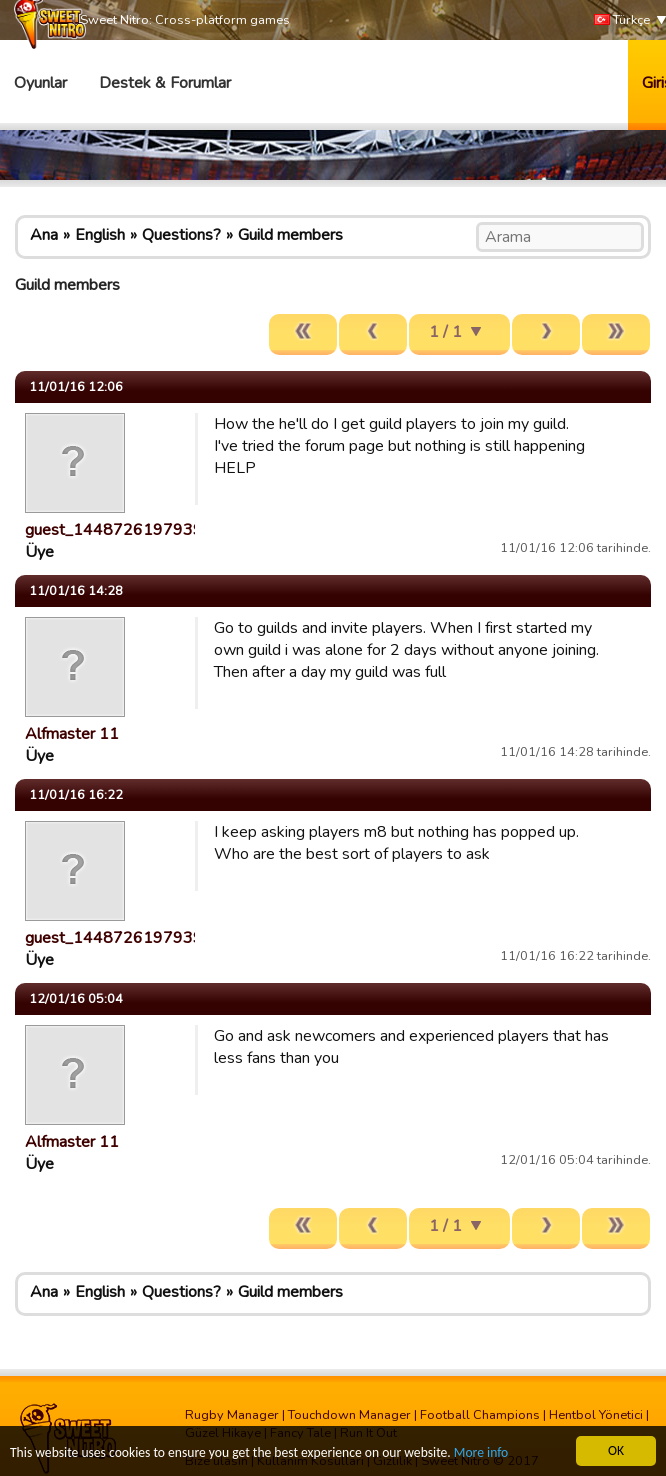  Describe the element at coordinates (44, 235) in the screenshot. I see `Ana` at that location.